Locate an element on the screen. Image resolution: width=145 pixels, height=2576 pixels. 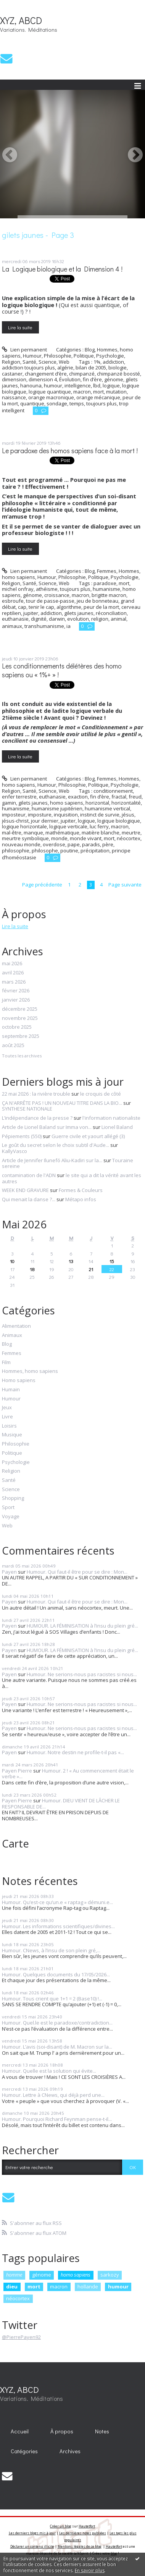
Humour. Quelle est la solution qui évite... is located at coordinates (49, 2070).